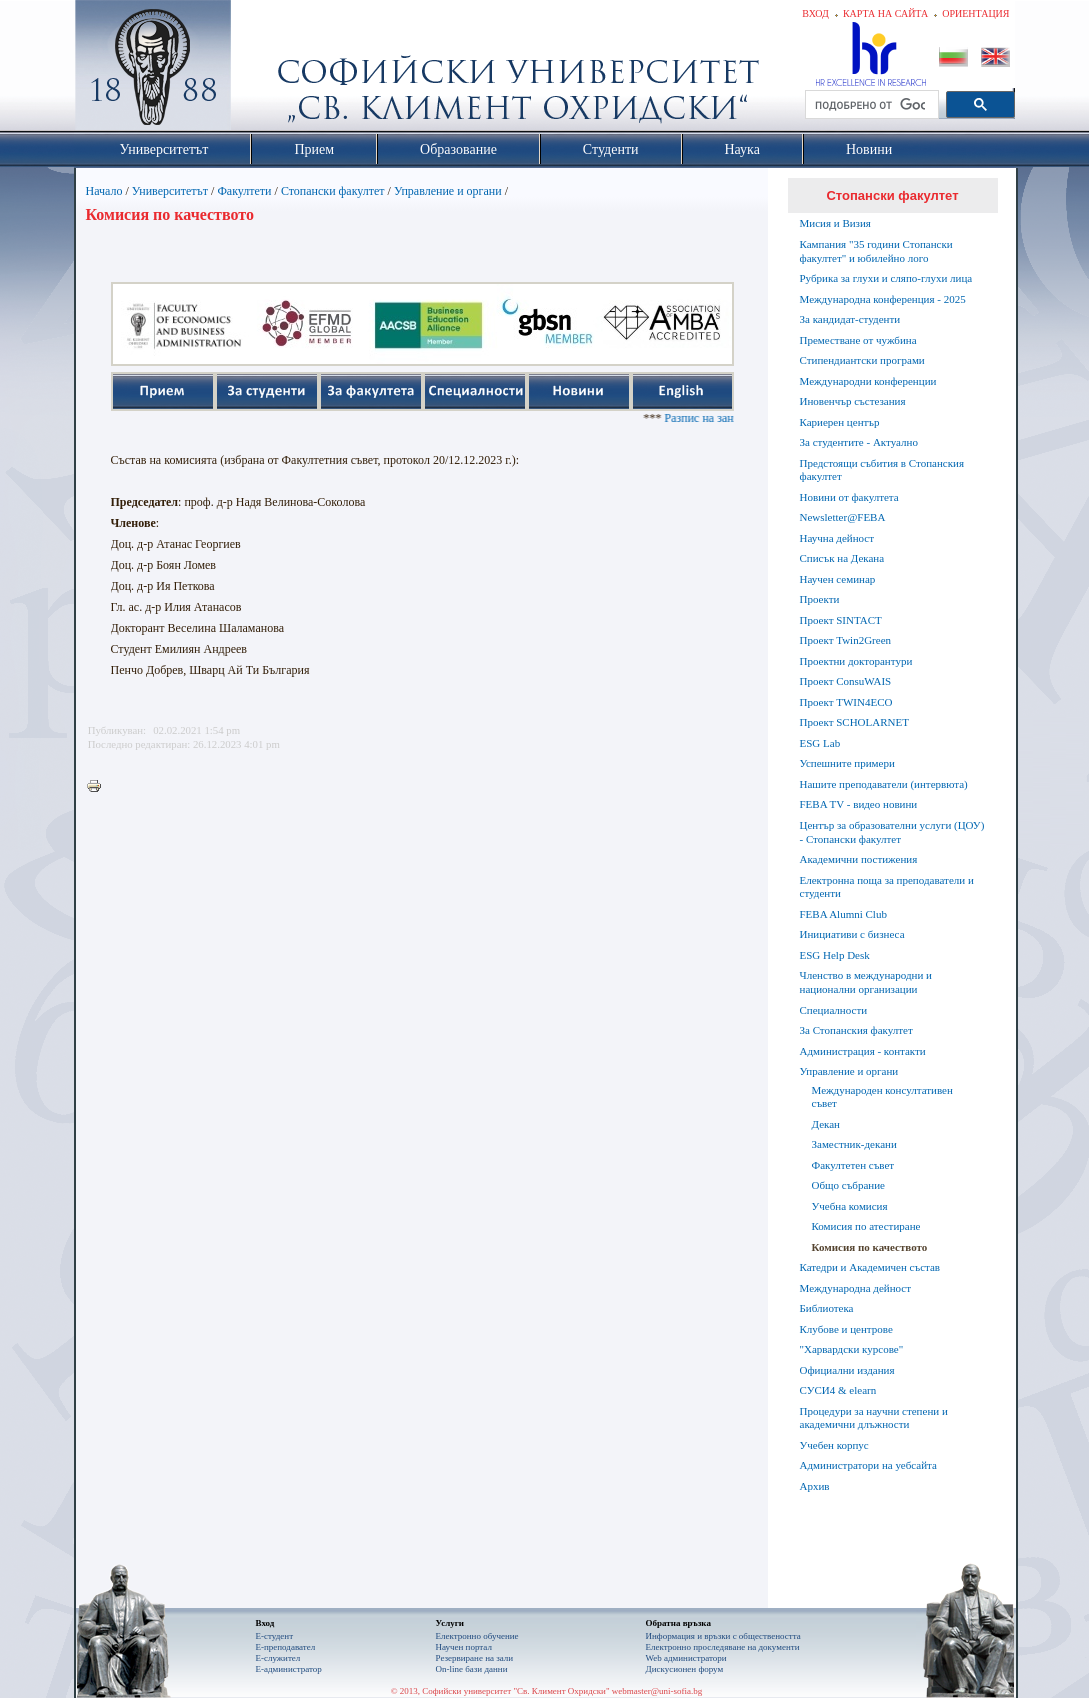  I want to click on Факултети, so click(244, 191).